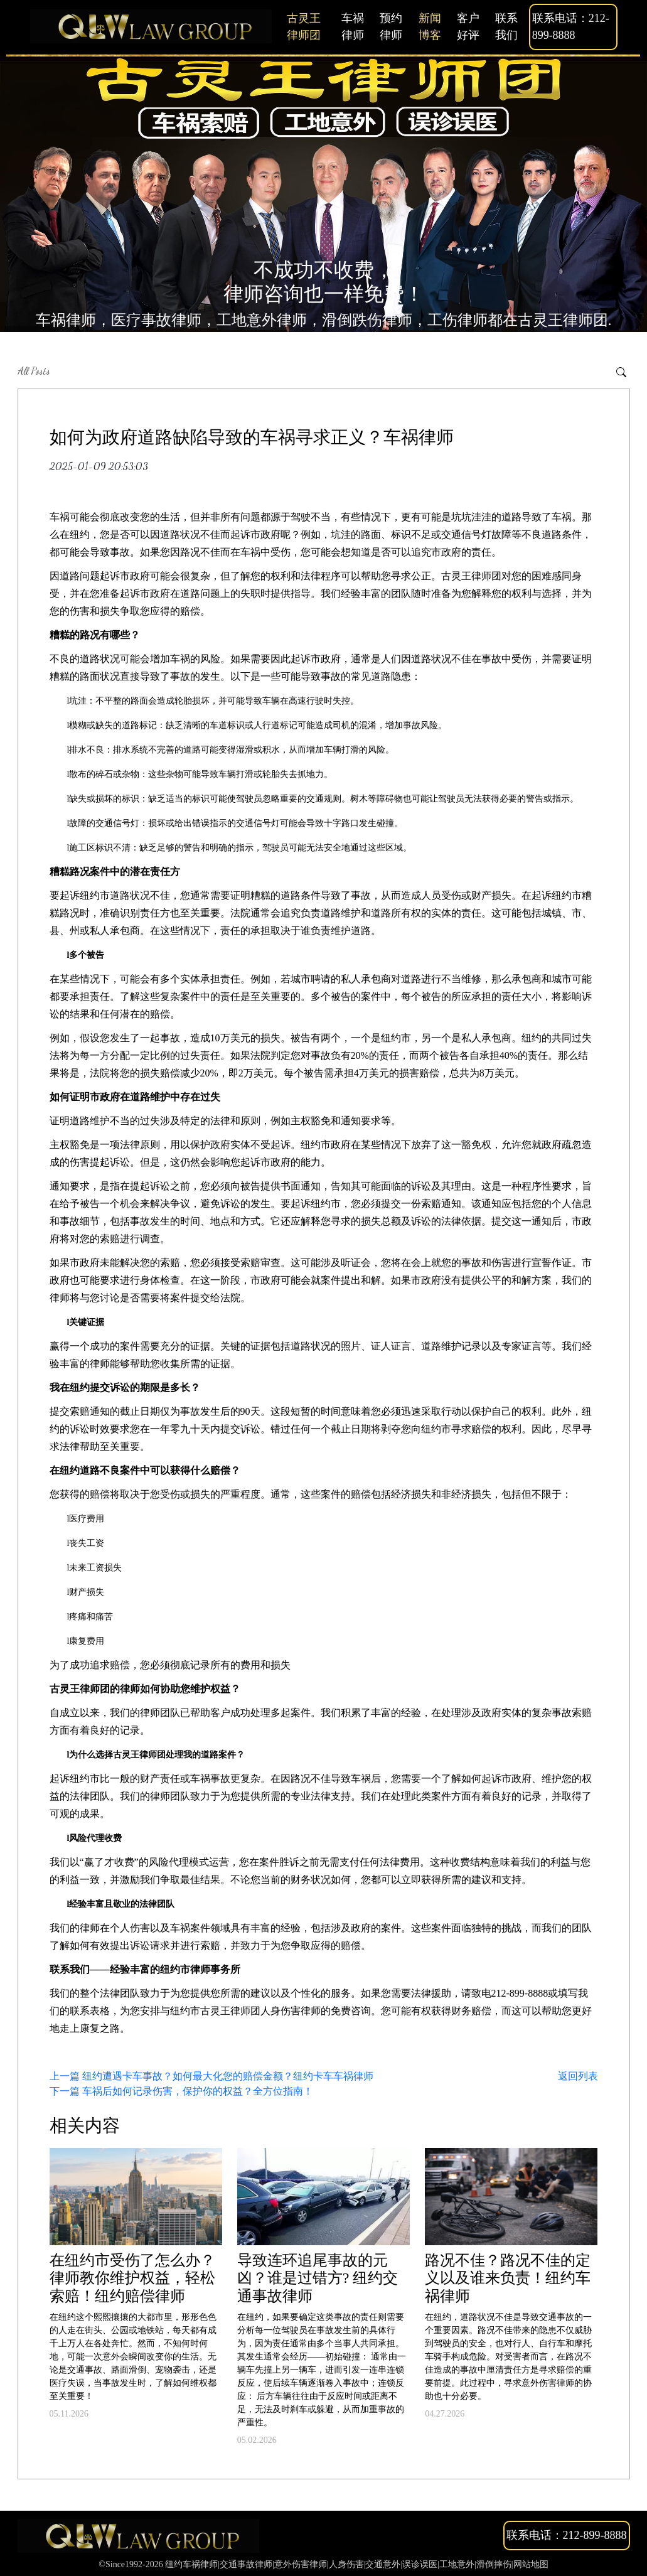 The height and width of the screenshot is (2576, 647). I want to click on 古灵王律师团, so click(304, 26).